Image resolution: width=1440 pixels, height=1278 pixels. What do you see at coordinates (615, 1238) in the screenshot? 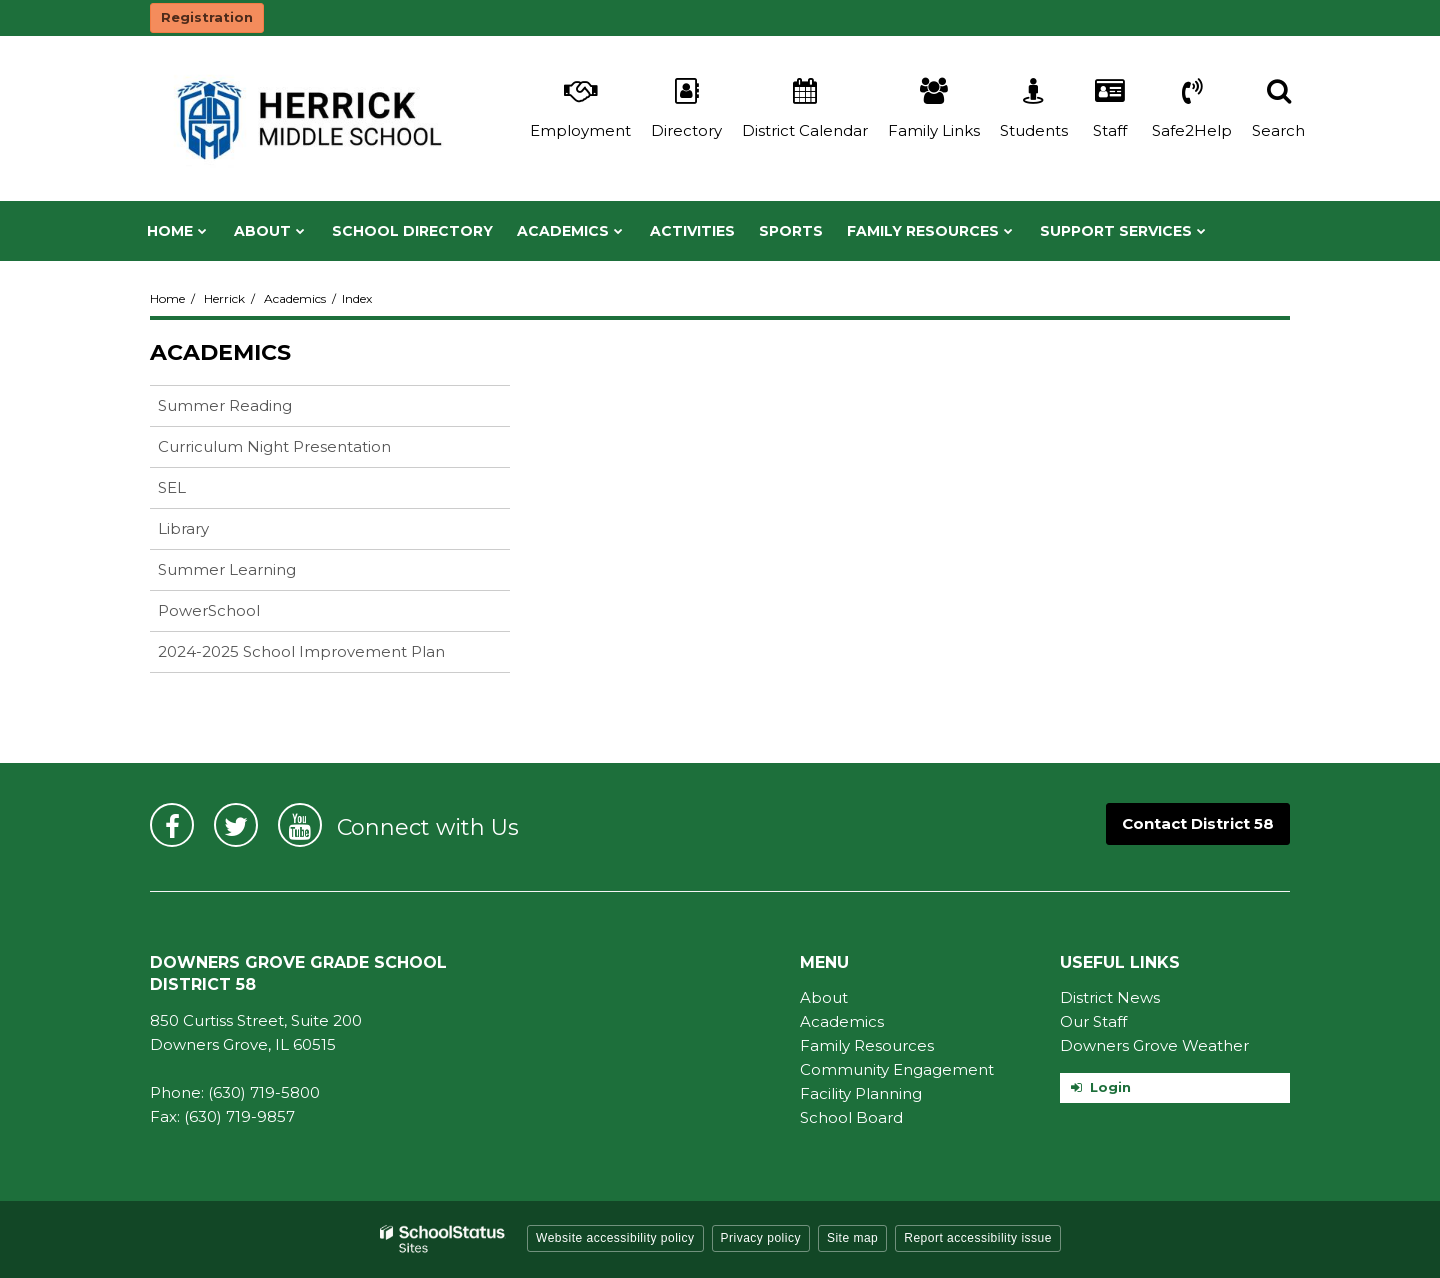
I see `Website accessibility policy [button]` at bounding box center [615, 1238].